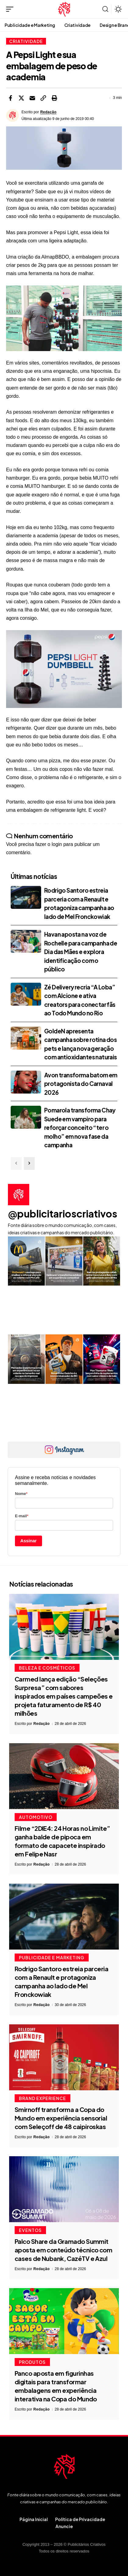 This screenshot has height=2576, width=128. I want to click on Pomarola transforma Chay Suede em vampiro para reforçar conceito “ter o molho” em nova fase da campanha, so click(80, 1127).